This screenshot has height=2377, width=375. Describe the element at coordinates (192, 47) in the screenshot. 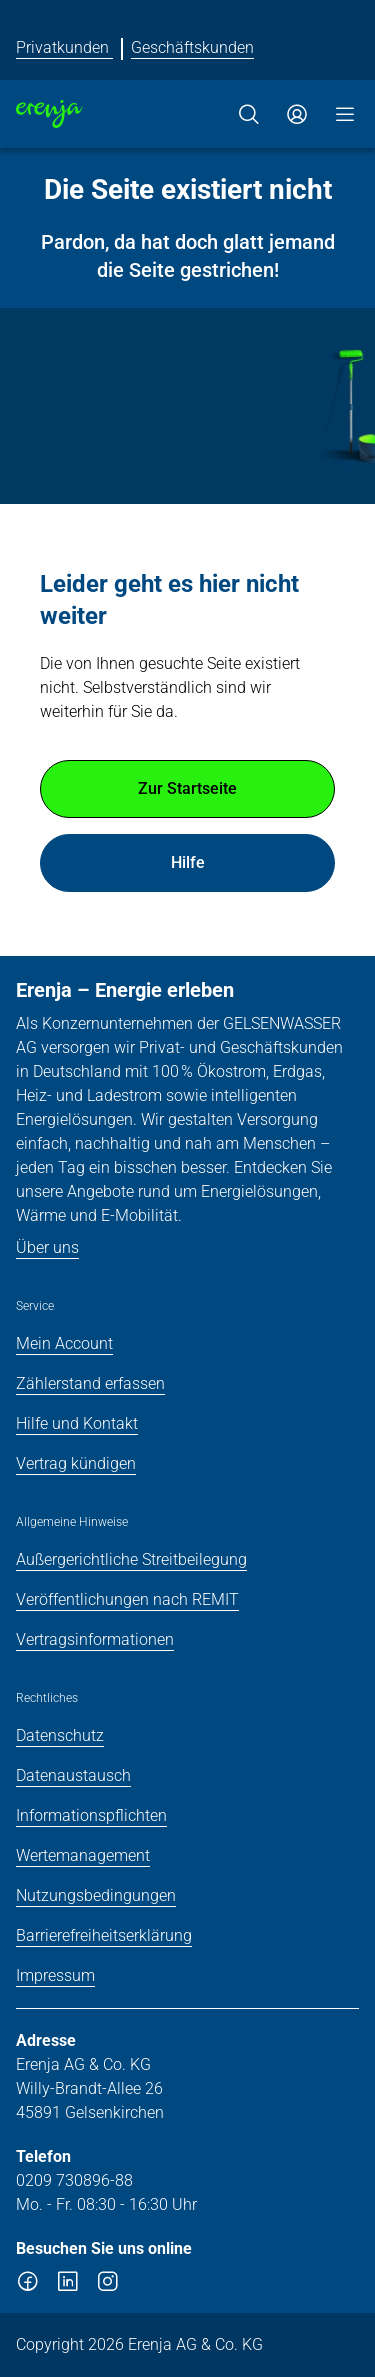

I see `Geschäftskunden [Erenja für Geschäftskunden]` at that location.